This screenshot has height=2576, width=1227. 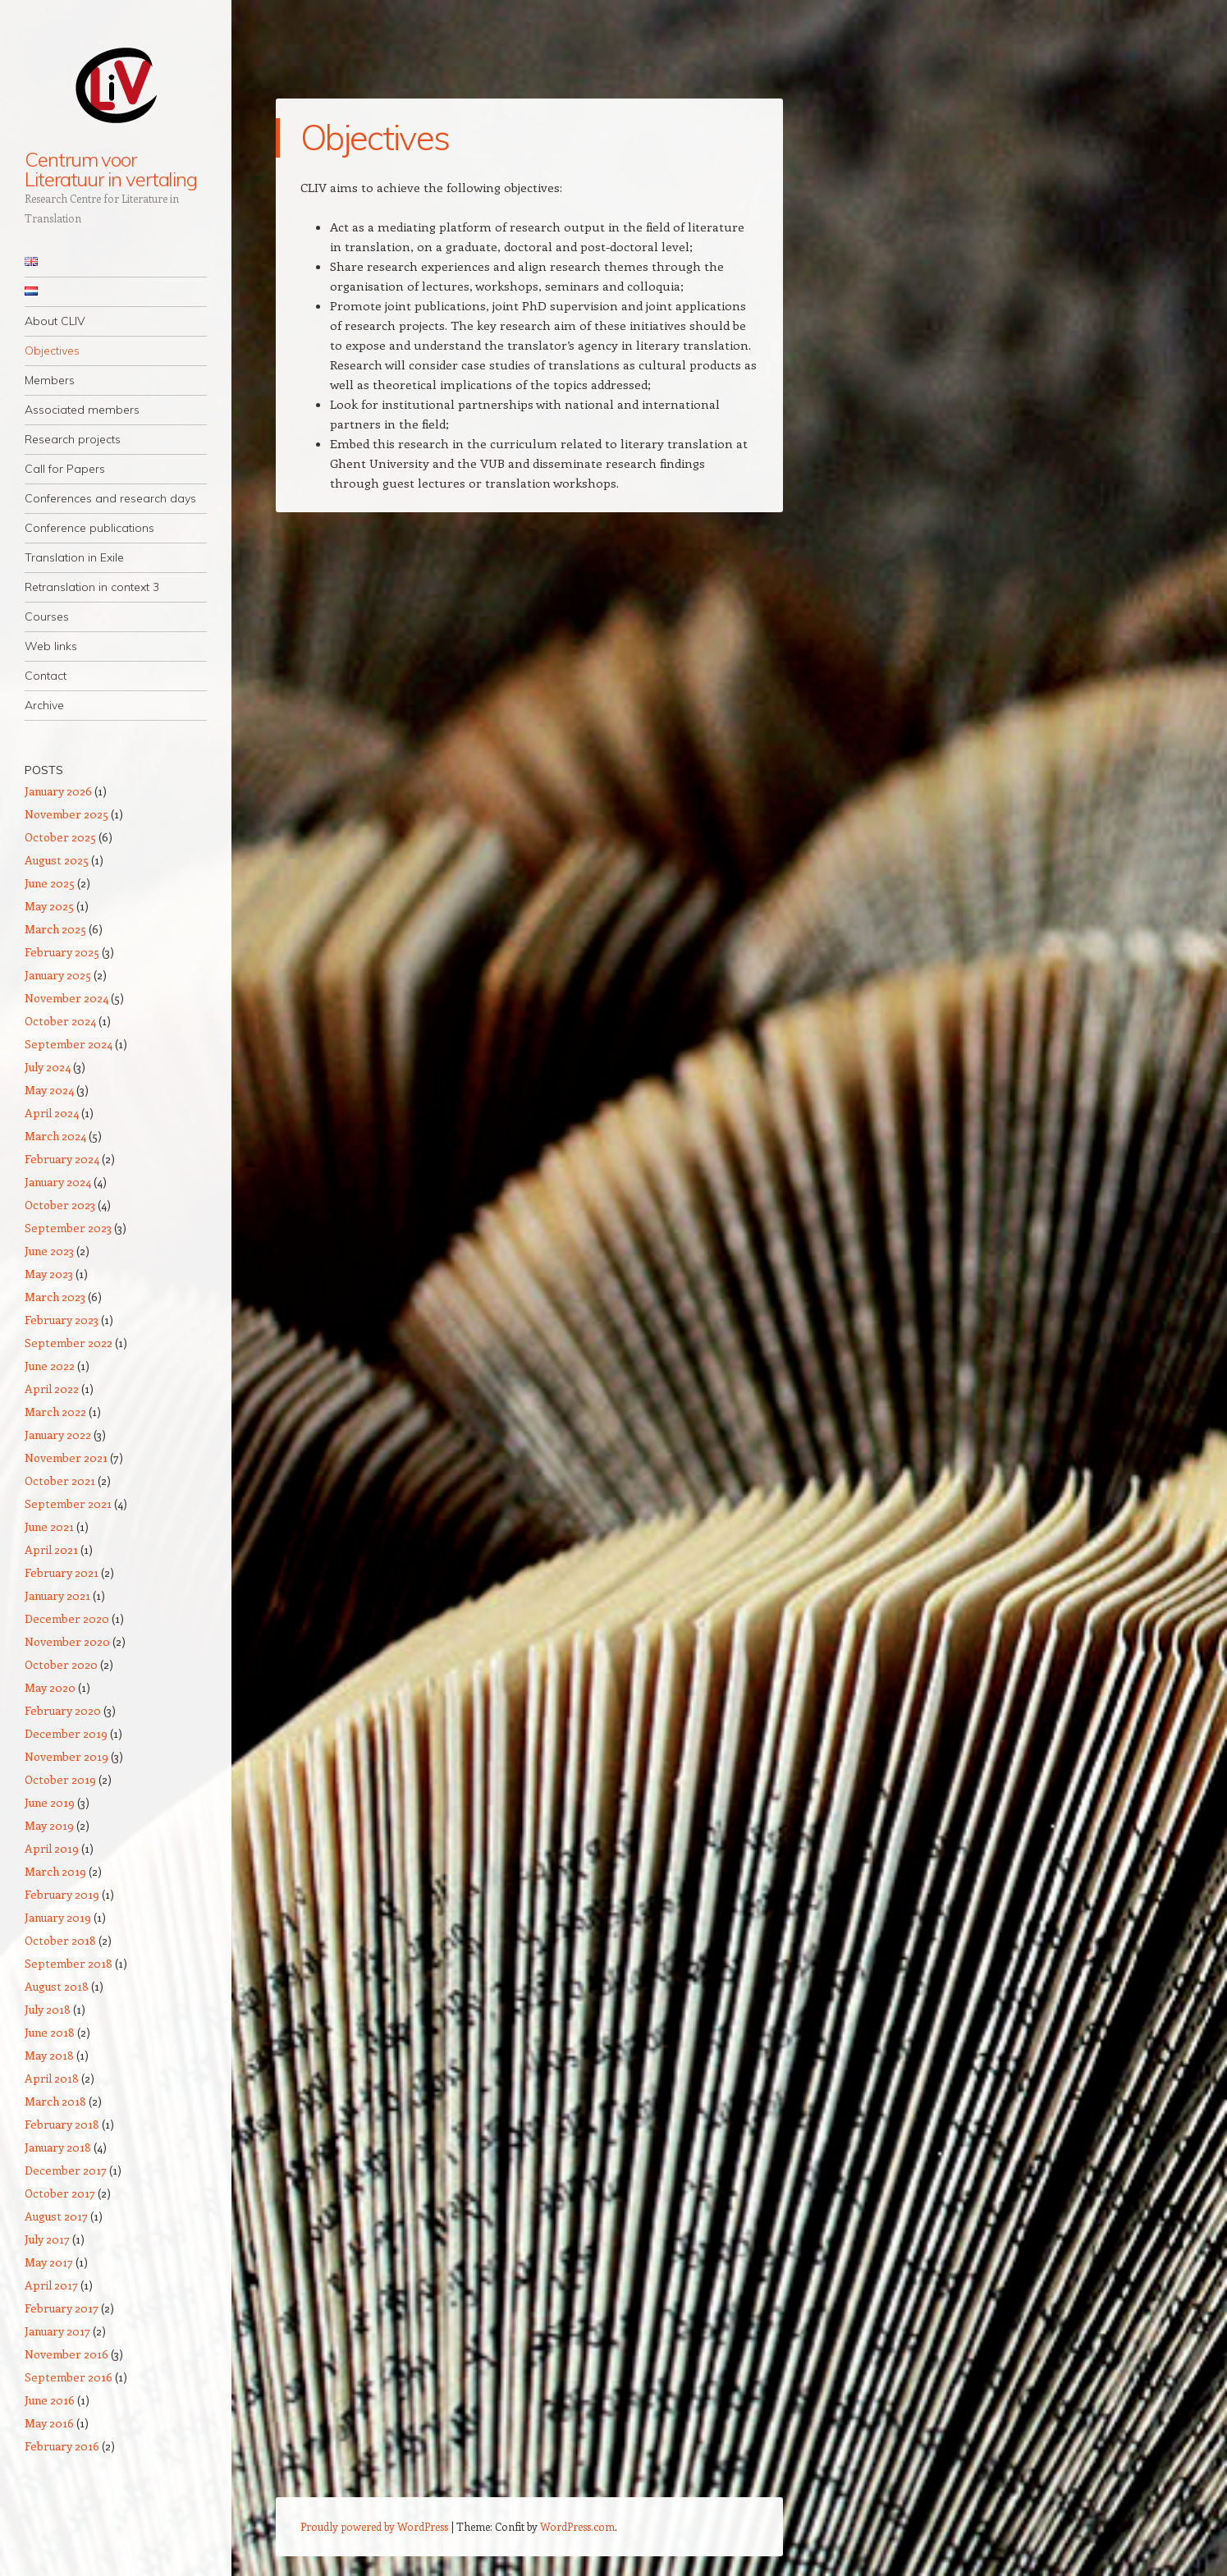 What do you see at coordinates (56, 2216) in the screenshot?
I see `August 2017` at bounding box center [56, 2216].